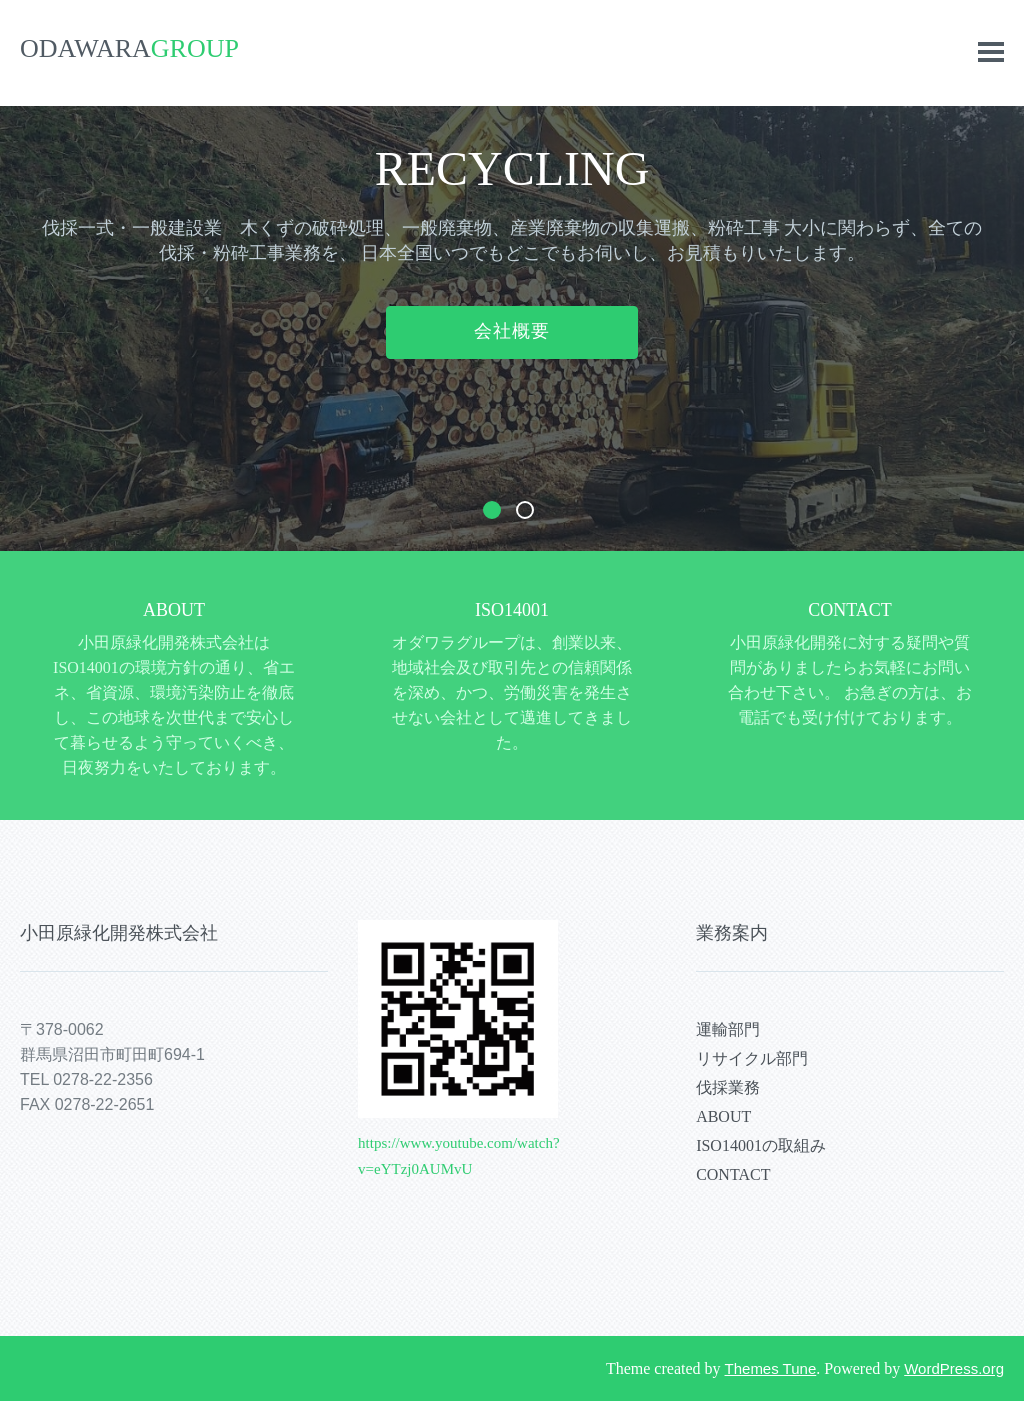  What do you see at coordinates (954, 1368) in the screenshot?
I see `WordPress.org` at bounding box center [954, 1368].